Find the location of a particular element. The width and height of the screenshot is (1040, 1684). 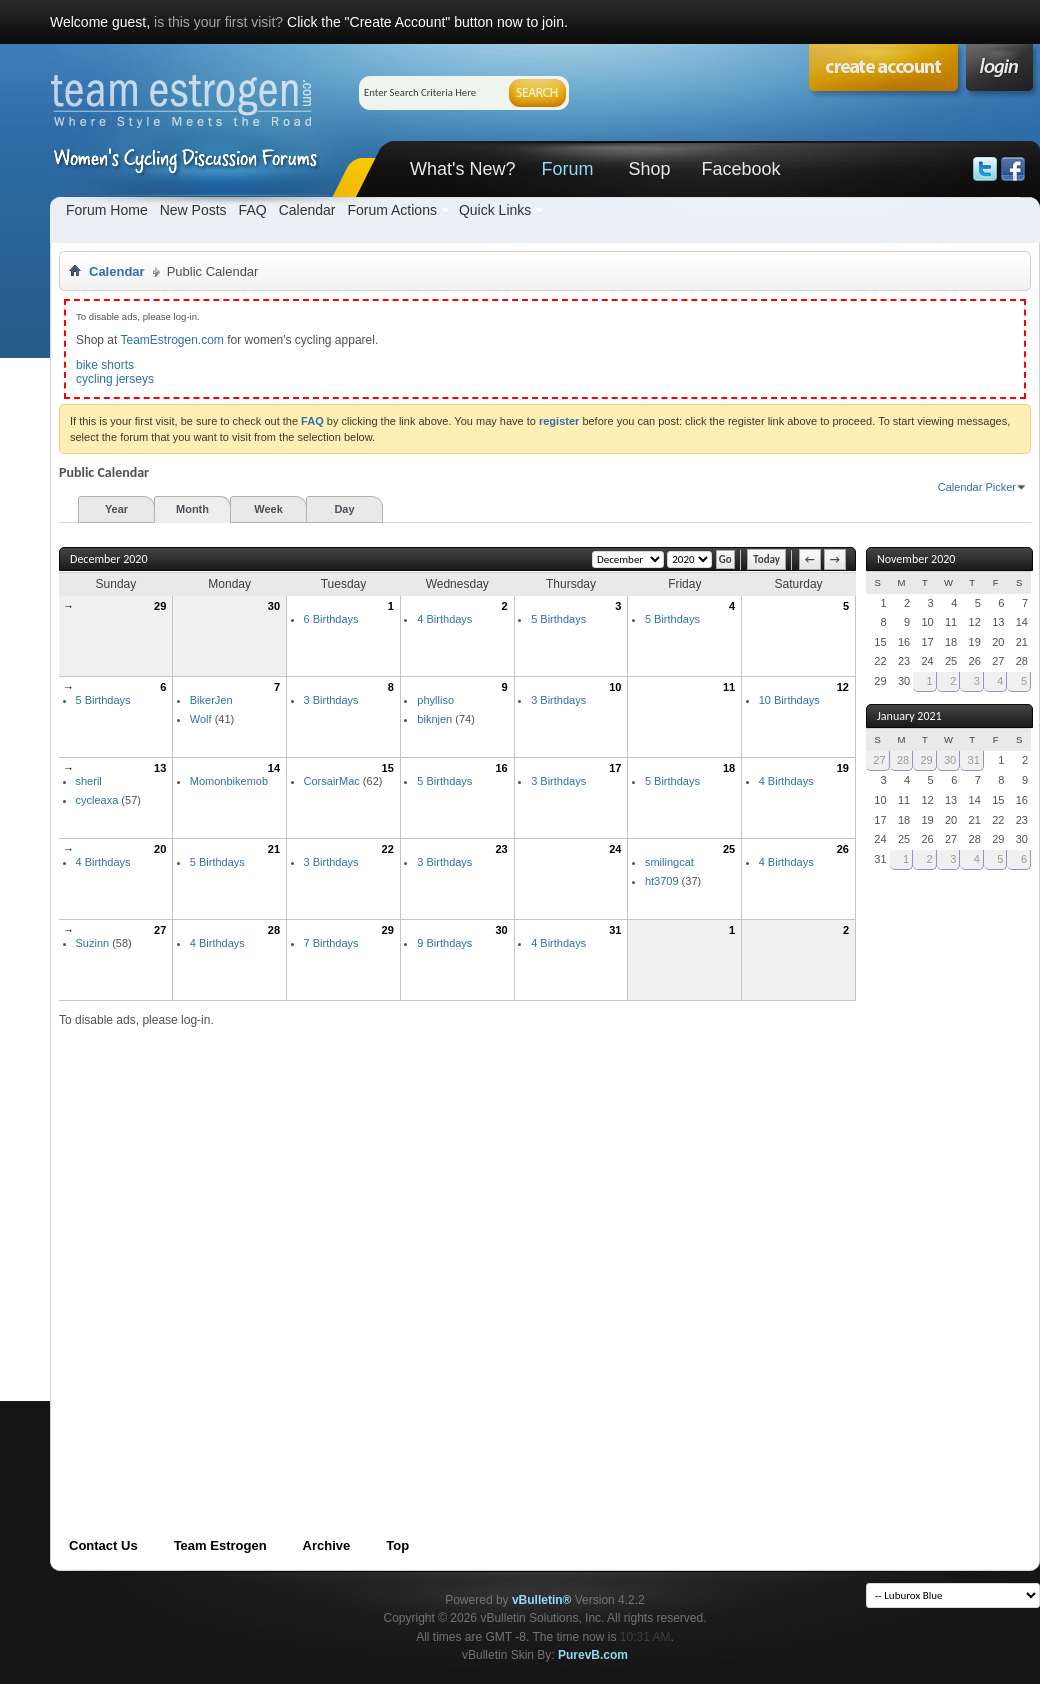

sheril is located at coordinates (89, 781).